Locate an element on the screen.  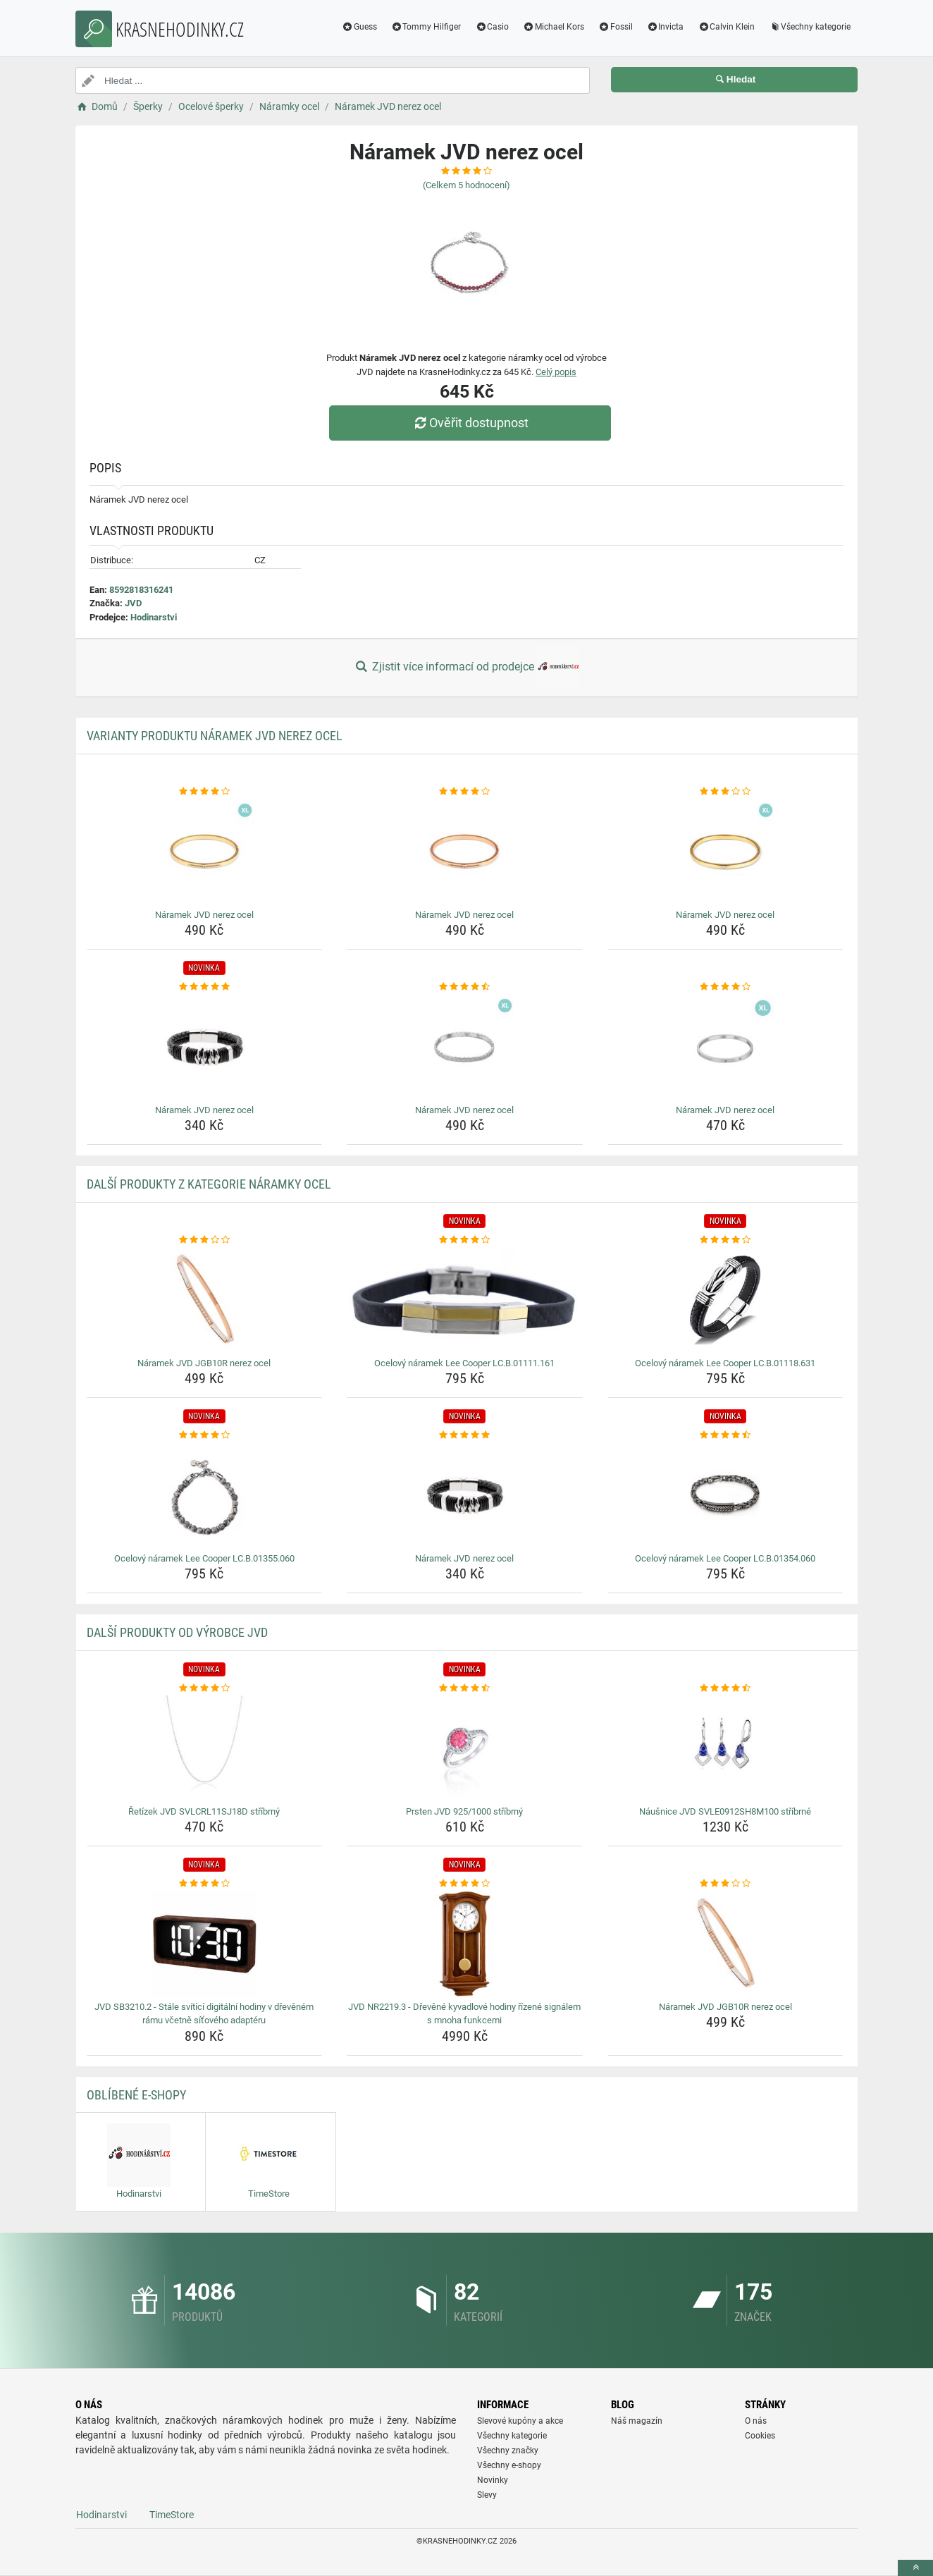
Řetízek JVD SVLCRL11SJ18D stříbrný [retizek-jvd-svlcrl11sj18d-stribrny-name] is located at coordinates (204, 1811).